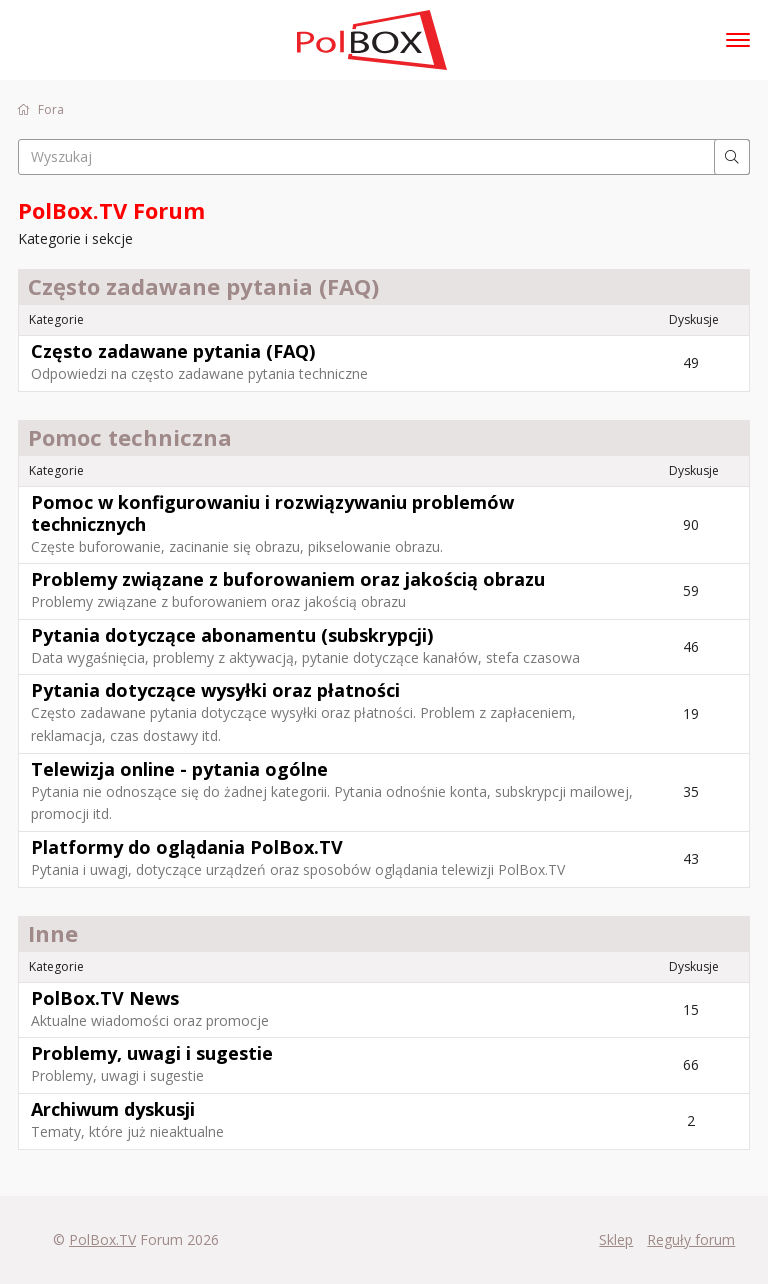 Image resolution: width=768 pixels, height=1284 pixels. What do you see at coordinates (152, 1053) in the screenshot?
I see `Problemy, uwagi i sugestie` at bounding box center [152, 1053].